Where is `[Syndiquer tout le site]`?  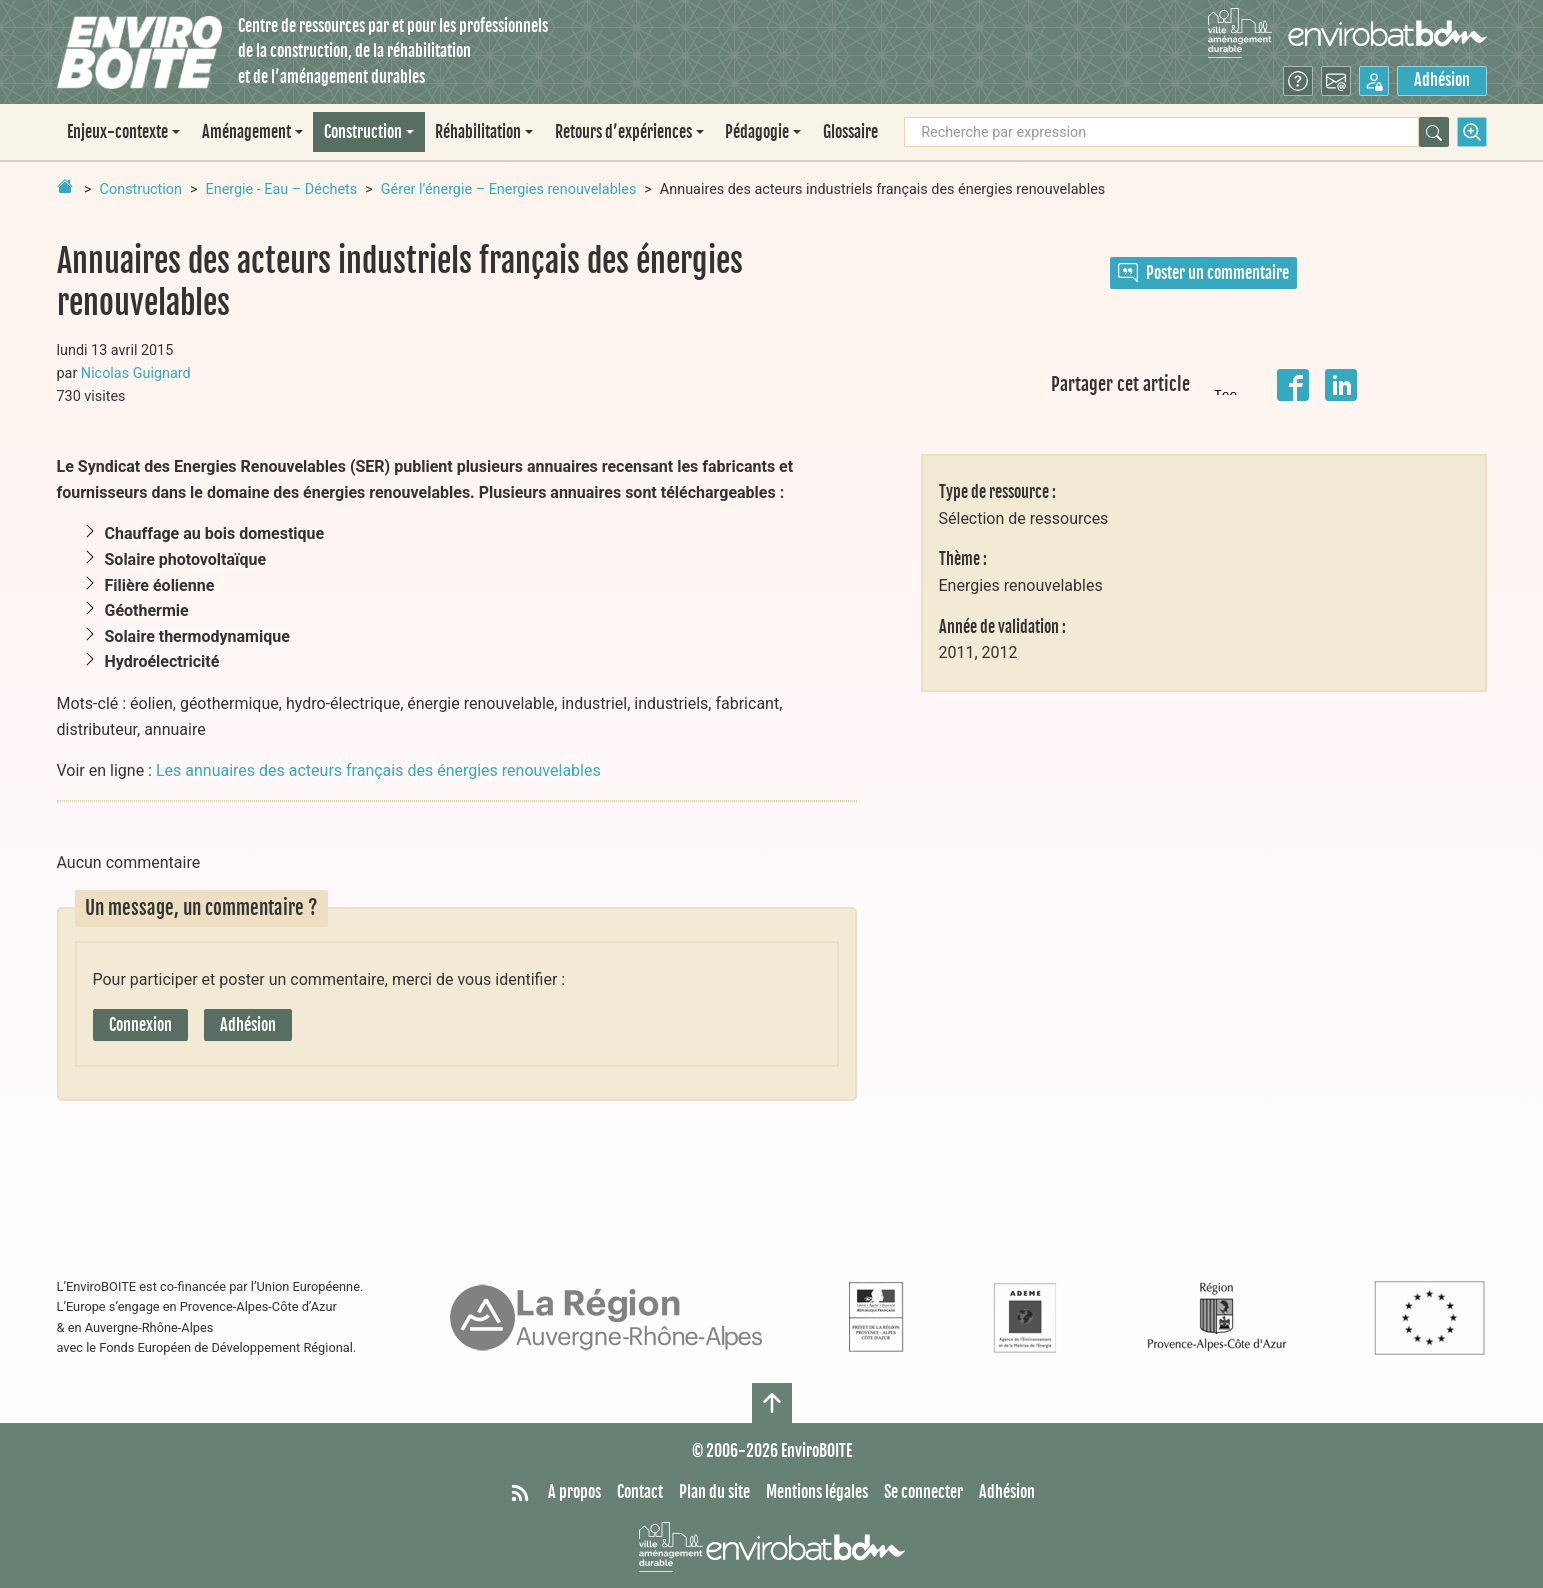 [Syndiquer tout le site] is located at coordinates (520, 1493).